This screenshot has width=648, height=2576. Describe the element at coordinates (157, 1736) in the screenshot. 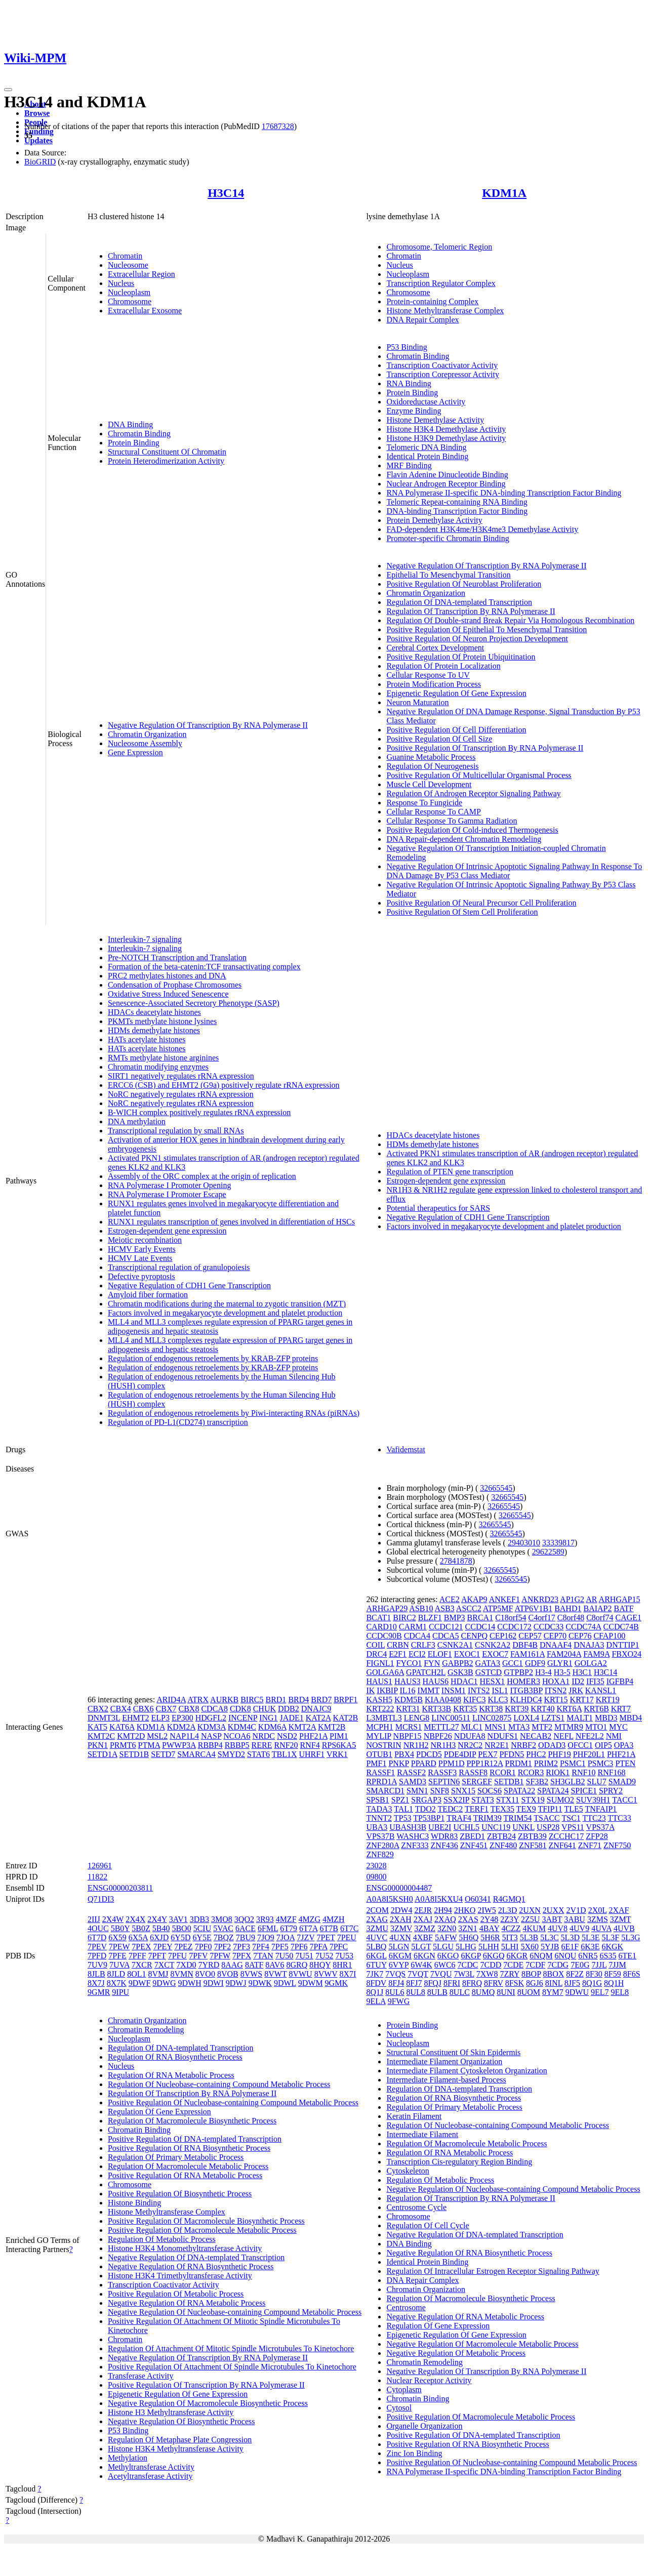

I see `MSL2` at that location.